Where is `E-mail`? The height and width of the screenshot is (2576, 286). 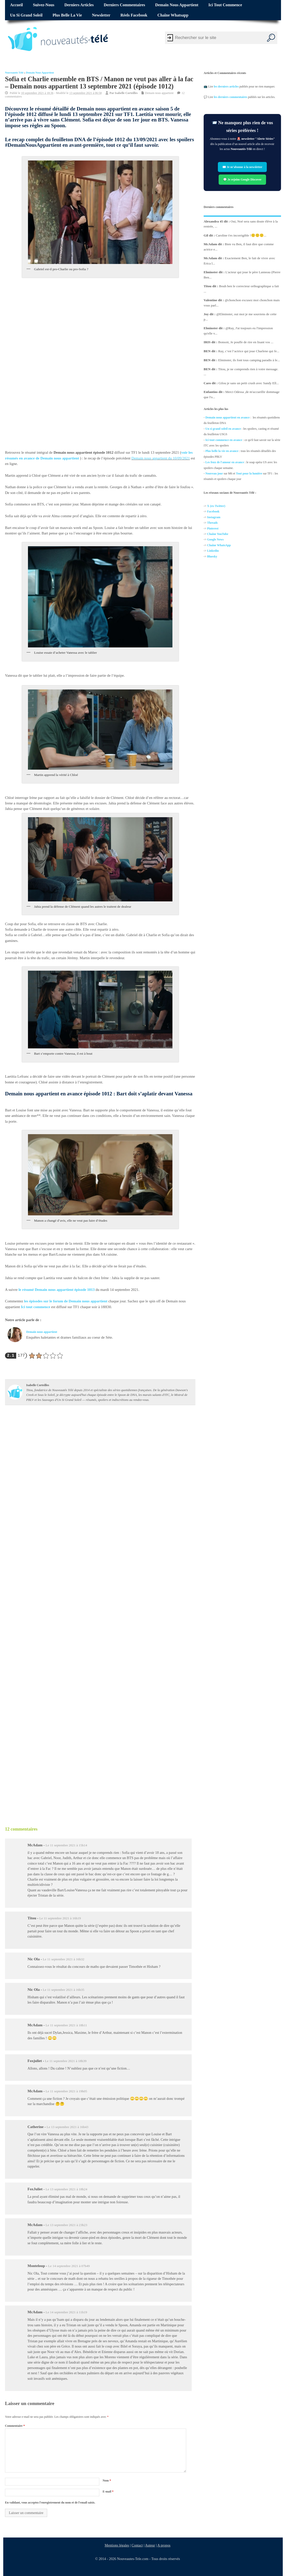 E-mail is located at coordinates (108, 2491).